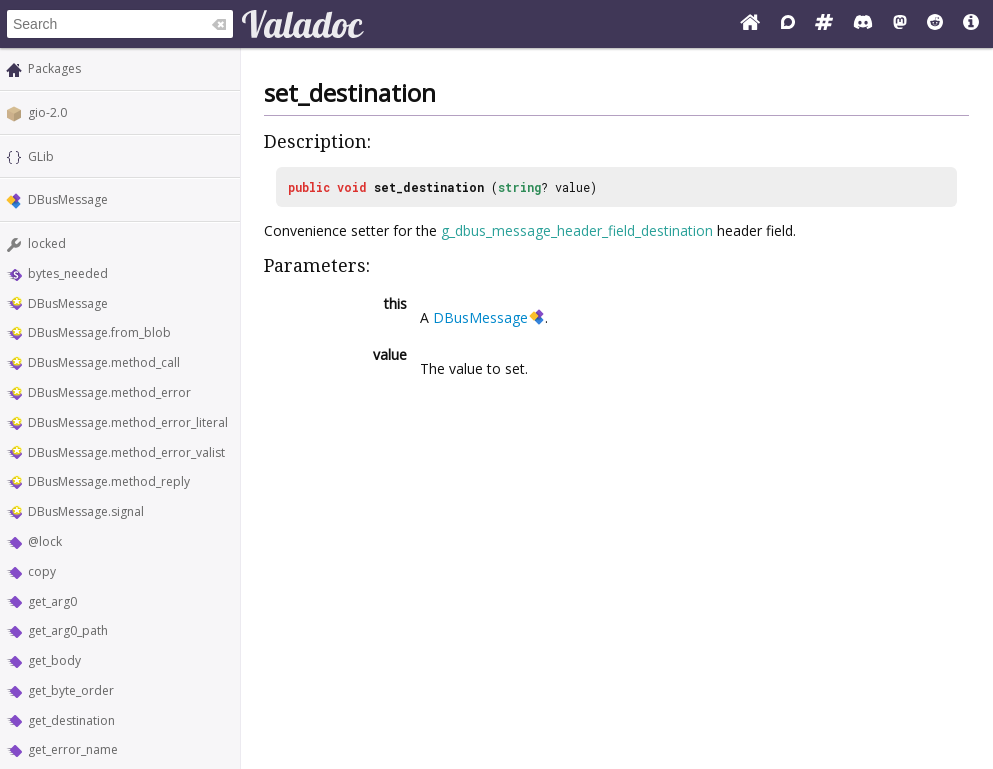  What do you see at coordinates (109, 392) in the screenshot?
I see `DBusMessage.method_error` at bounding box center [109, 392].